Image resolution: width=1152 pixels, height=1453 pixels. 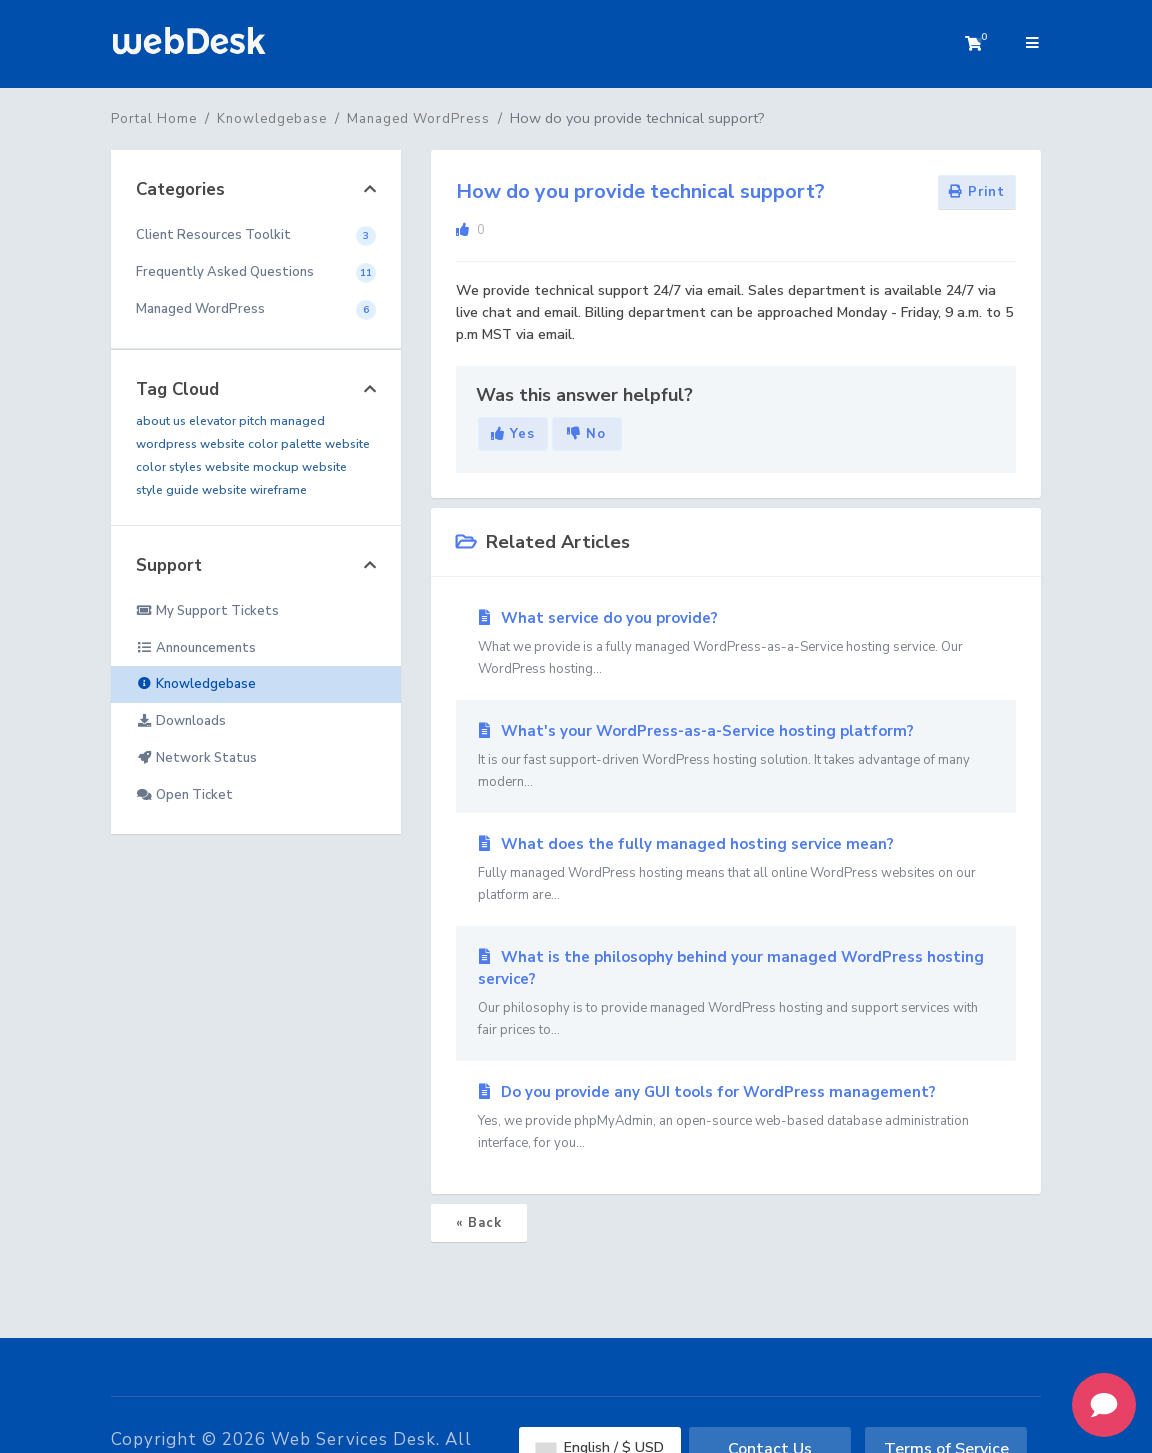 I want to click on Knowledgebase, so click(x=272, y=119).